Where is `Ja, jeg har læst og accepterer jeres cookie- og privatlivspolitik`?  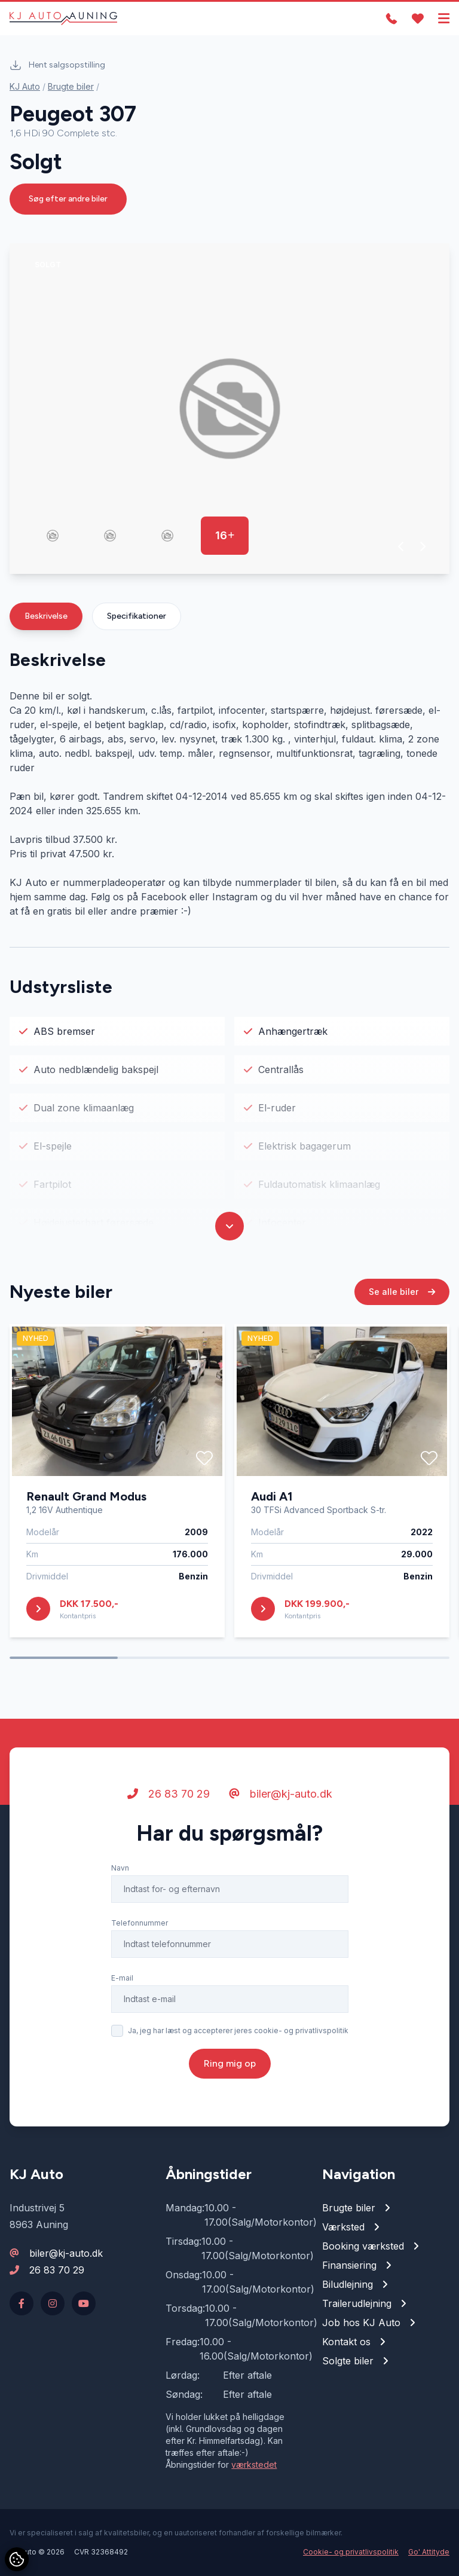
Ja, jeg har læst og accepterer jeres cookie- og privatlivspolitik is located at coordinates (238, 2035).